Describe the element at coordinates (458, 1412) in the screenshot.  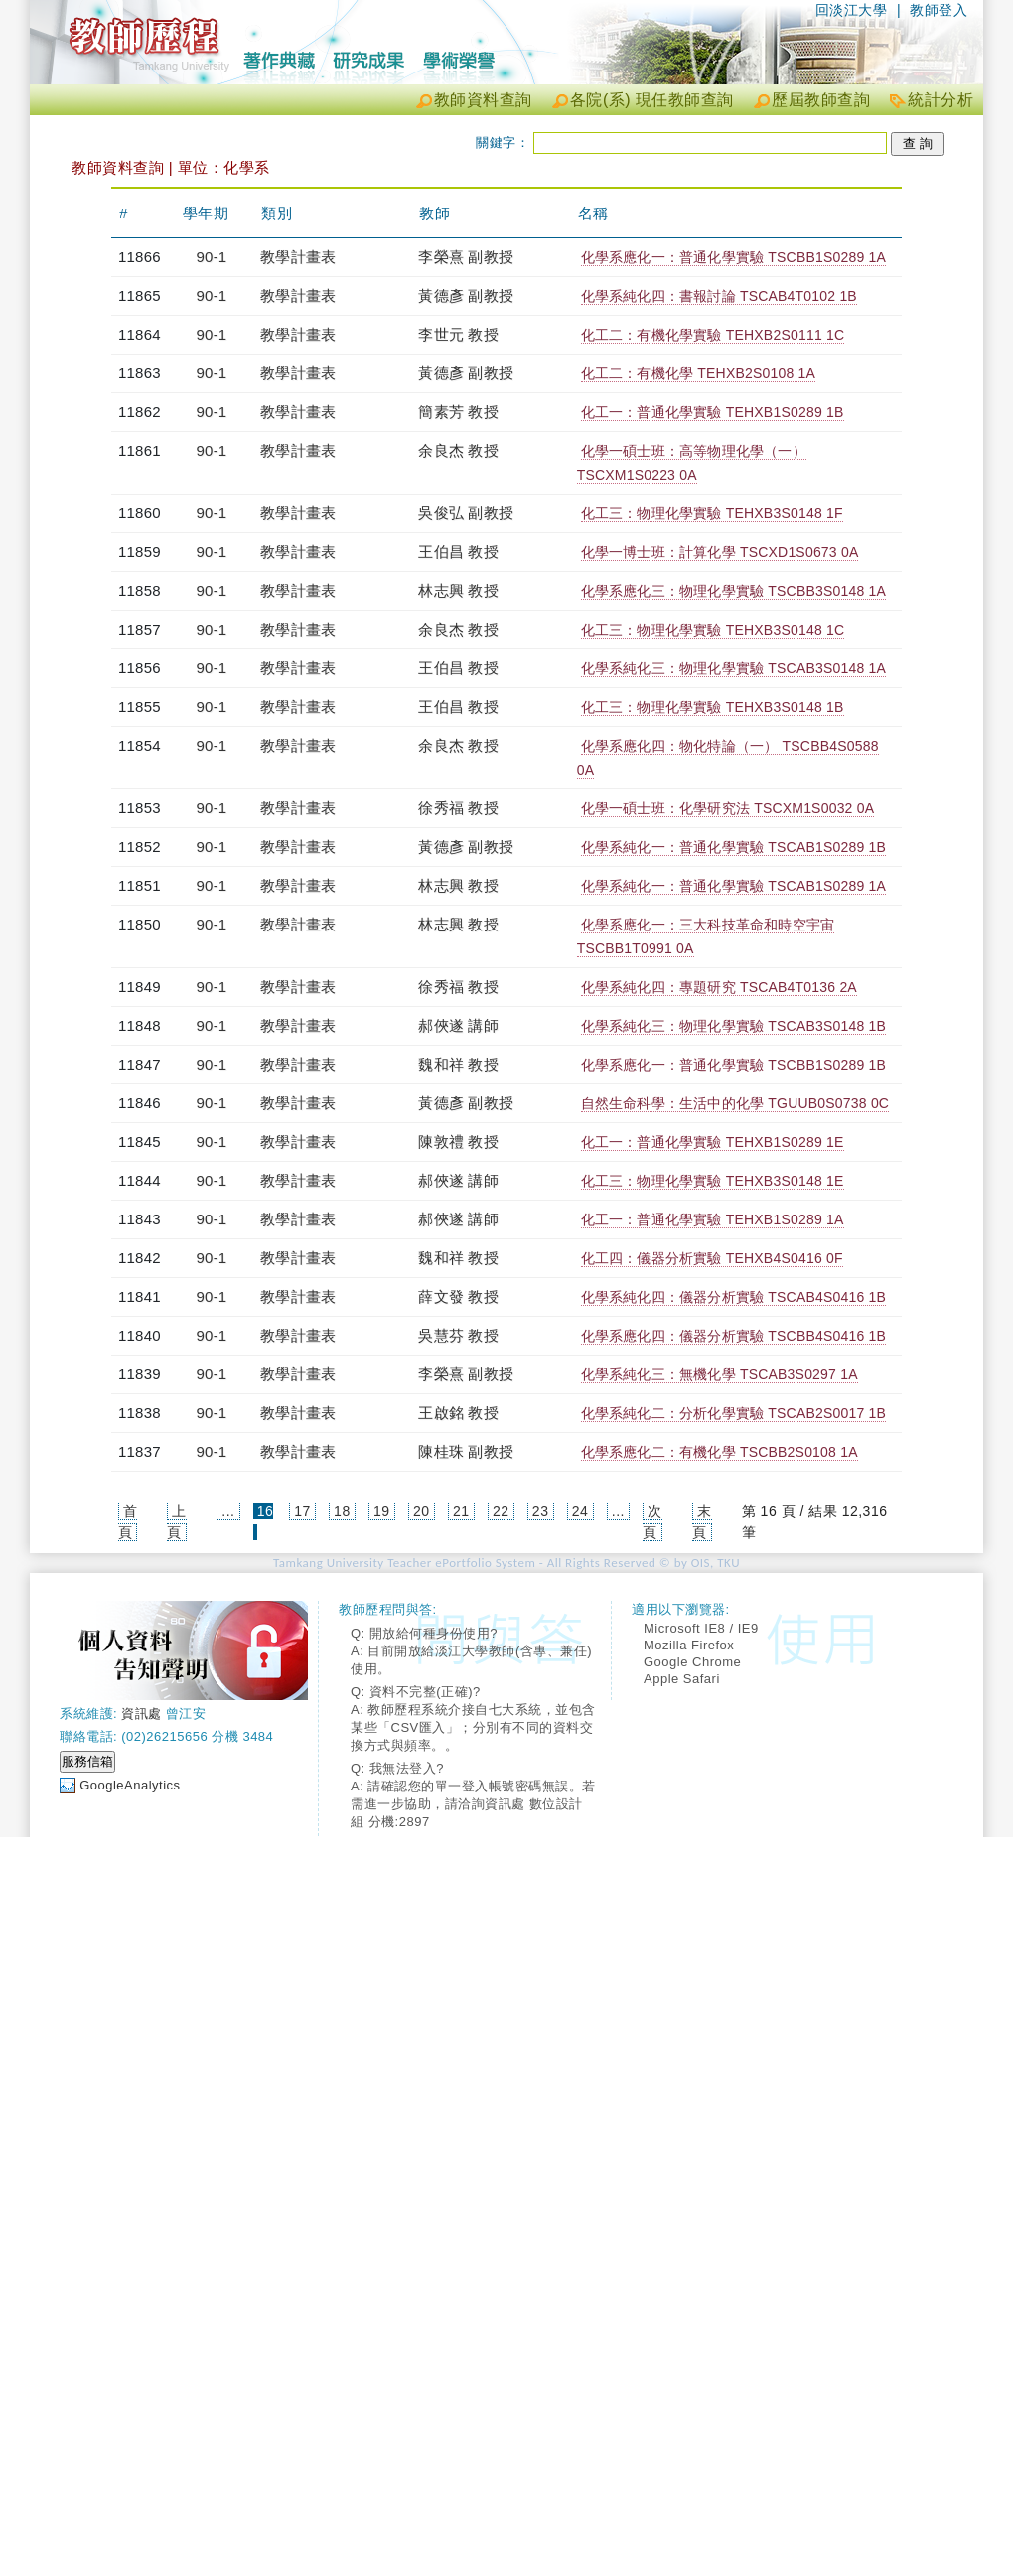
I see `王啟銘 教授` at that location.